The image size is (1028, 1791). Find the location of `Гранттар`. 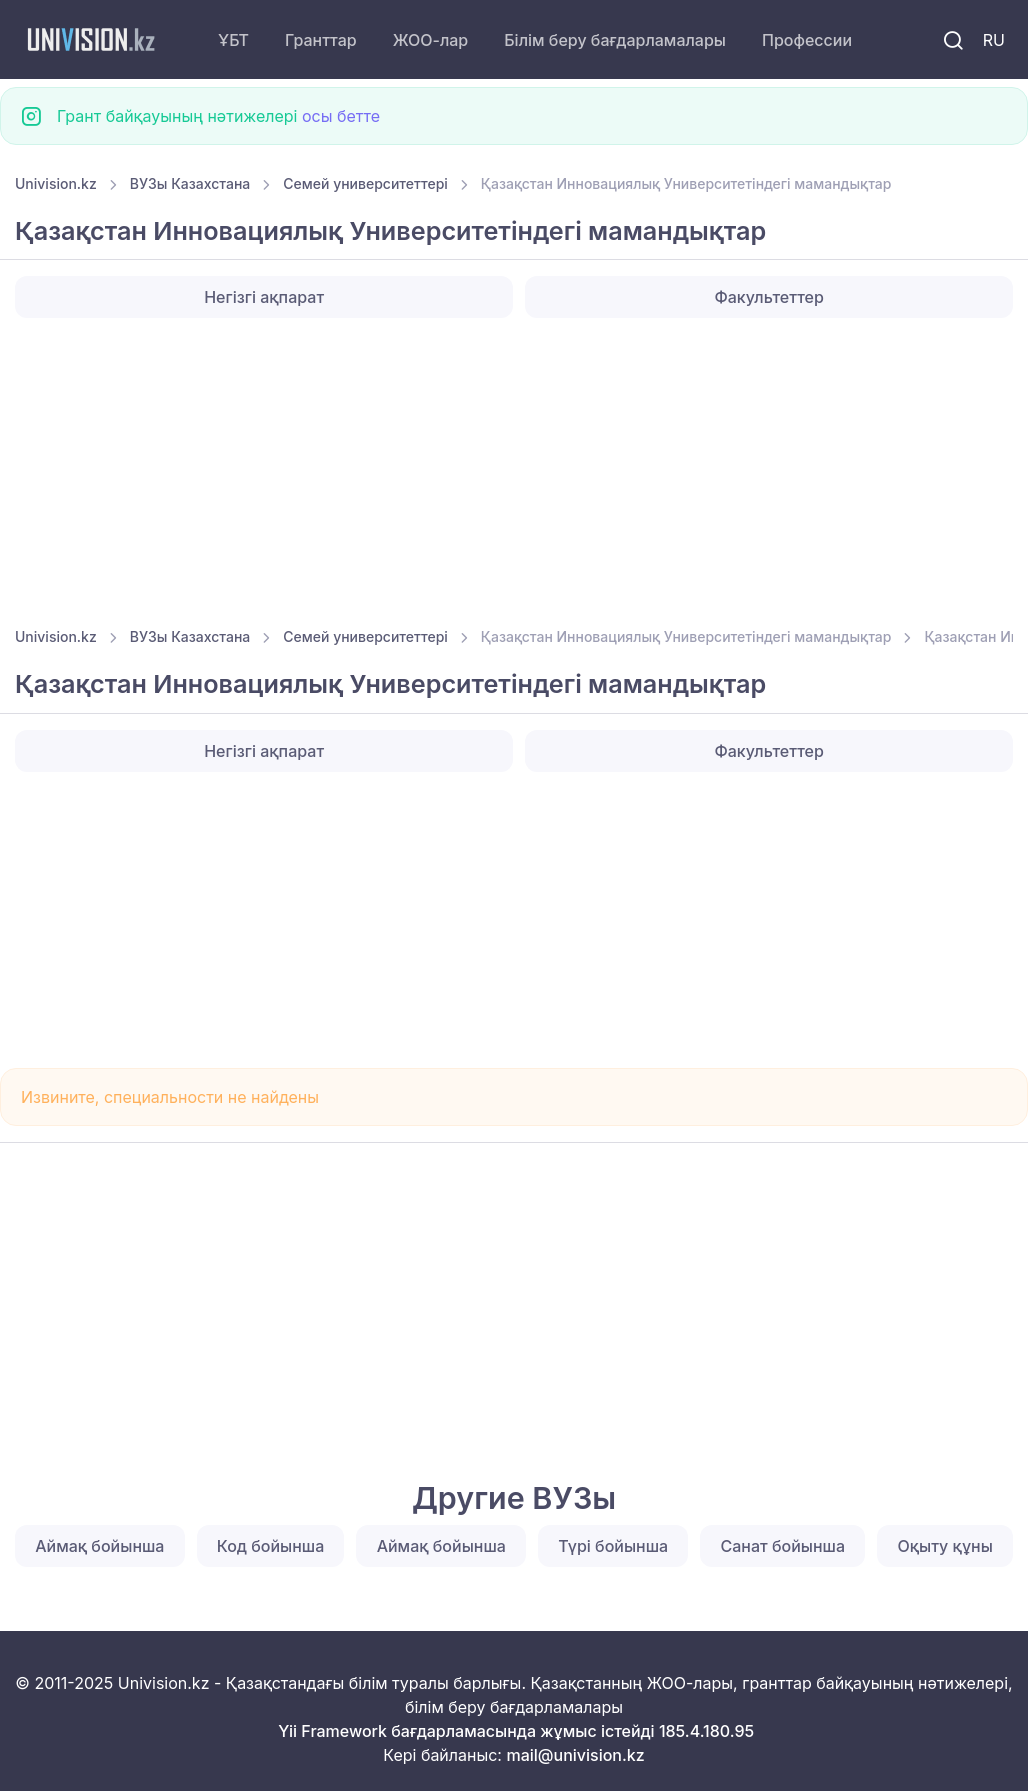

Гранттар is located at coordinates (321, 40).